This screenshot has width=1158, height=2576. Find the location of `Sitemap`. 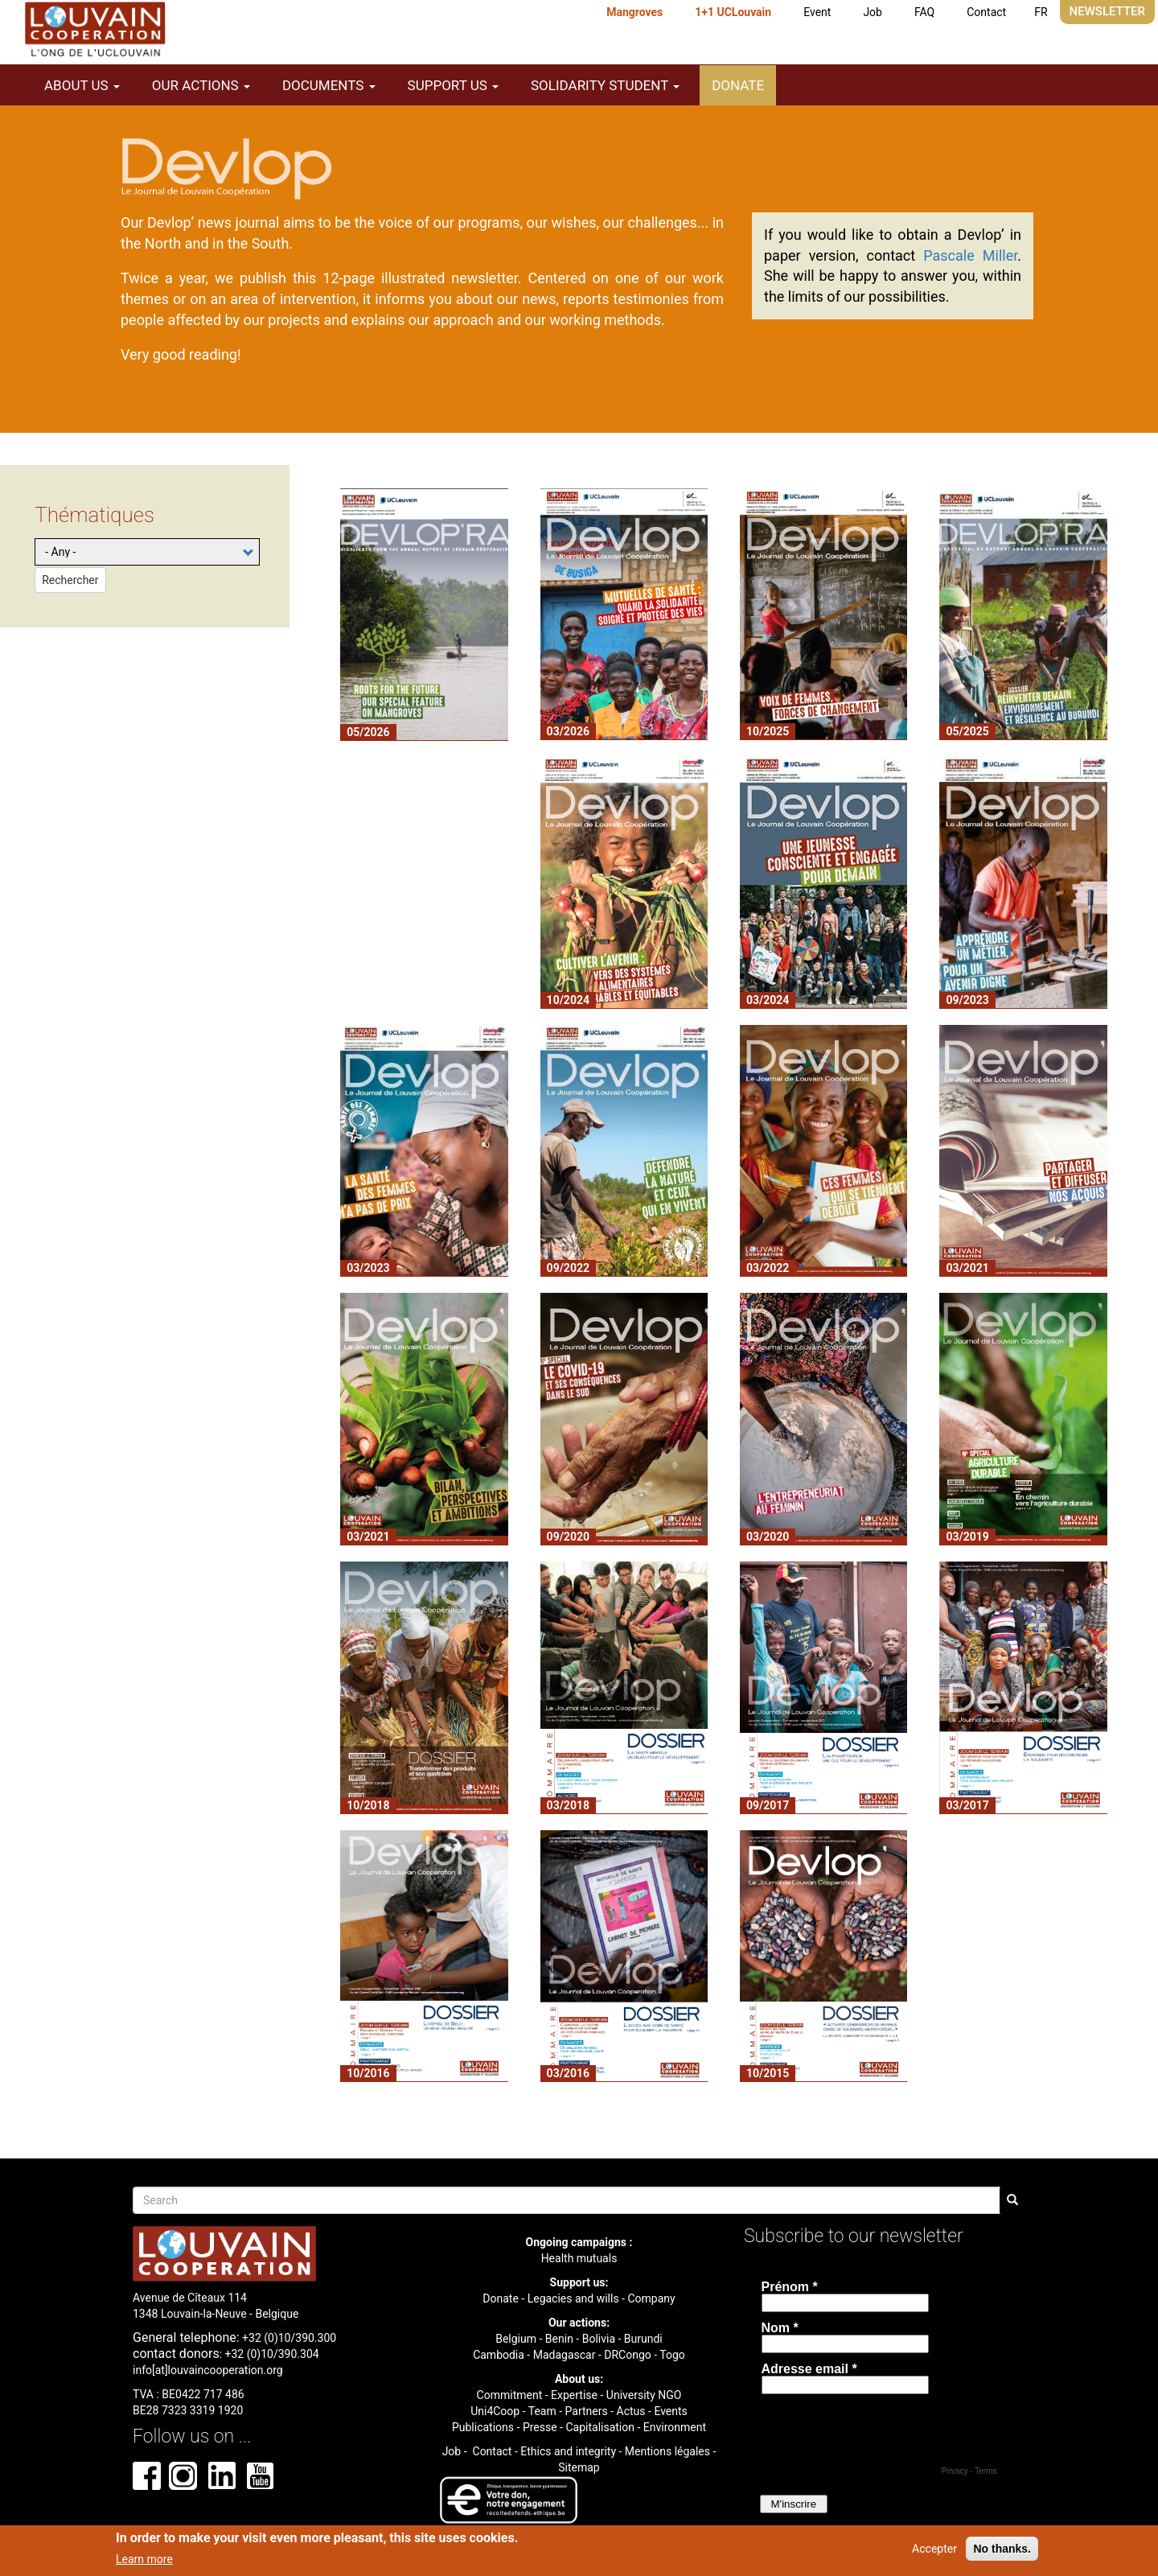

Sitemap is located at coordinates (578, 2467).